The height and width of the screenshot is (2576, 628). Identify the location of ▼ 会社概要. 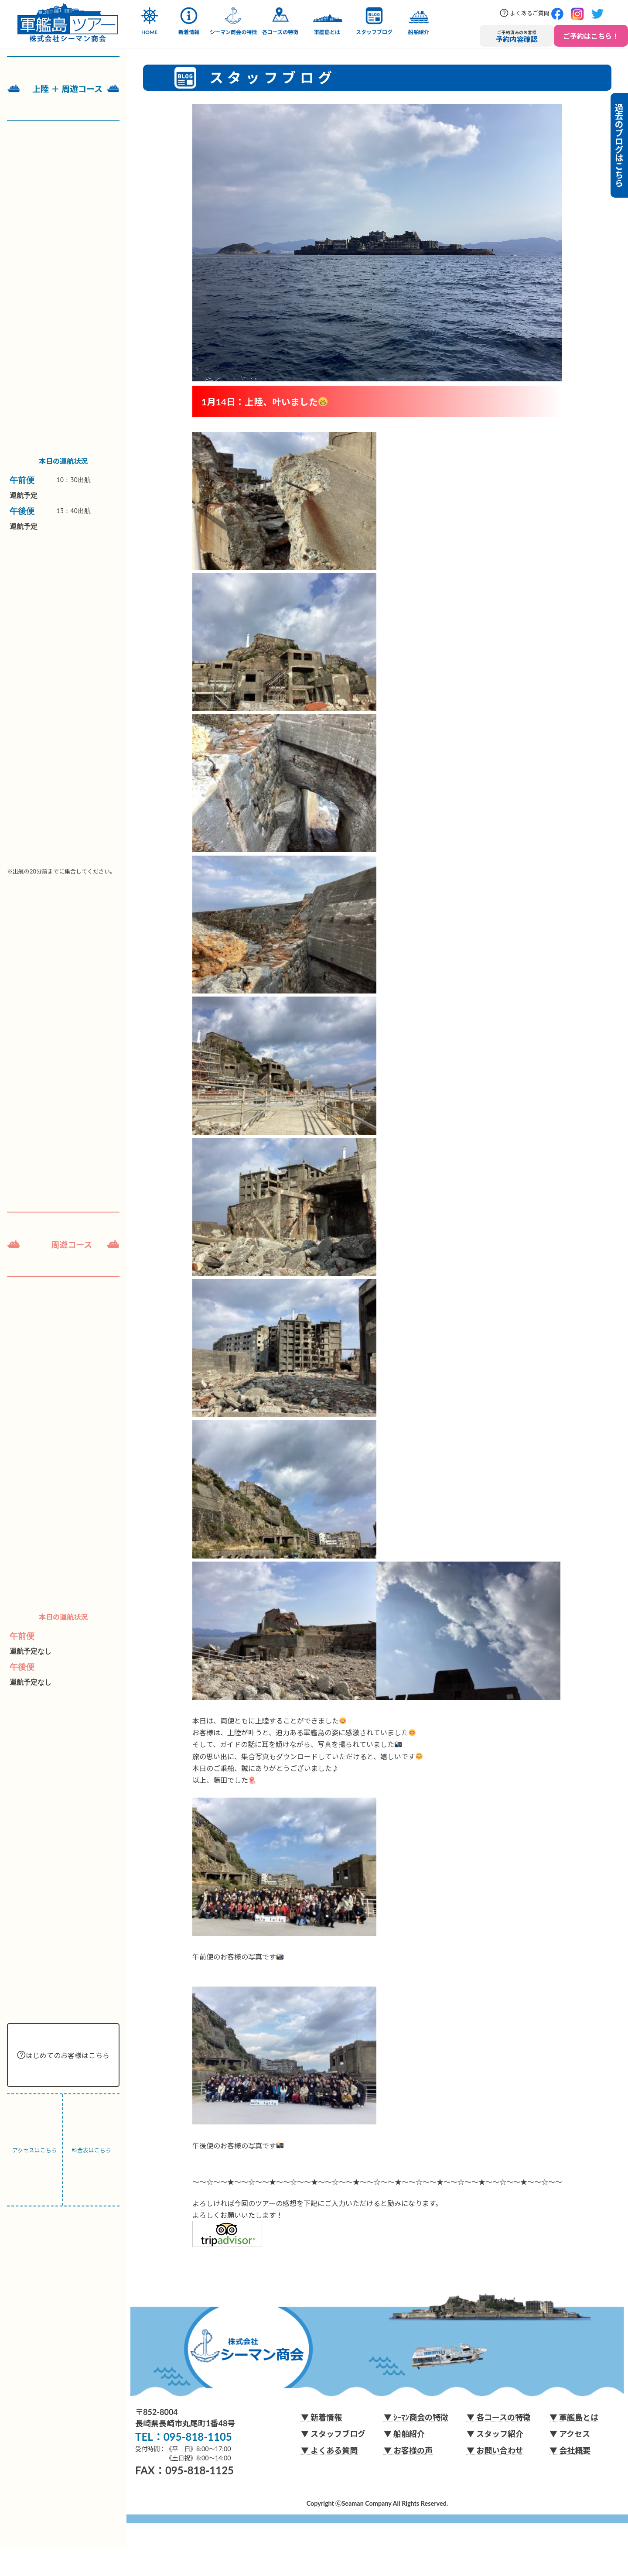
(570, 2450).